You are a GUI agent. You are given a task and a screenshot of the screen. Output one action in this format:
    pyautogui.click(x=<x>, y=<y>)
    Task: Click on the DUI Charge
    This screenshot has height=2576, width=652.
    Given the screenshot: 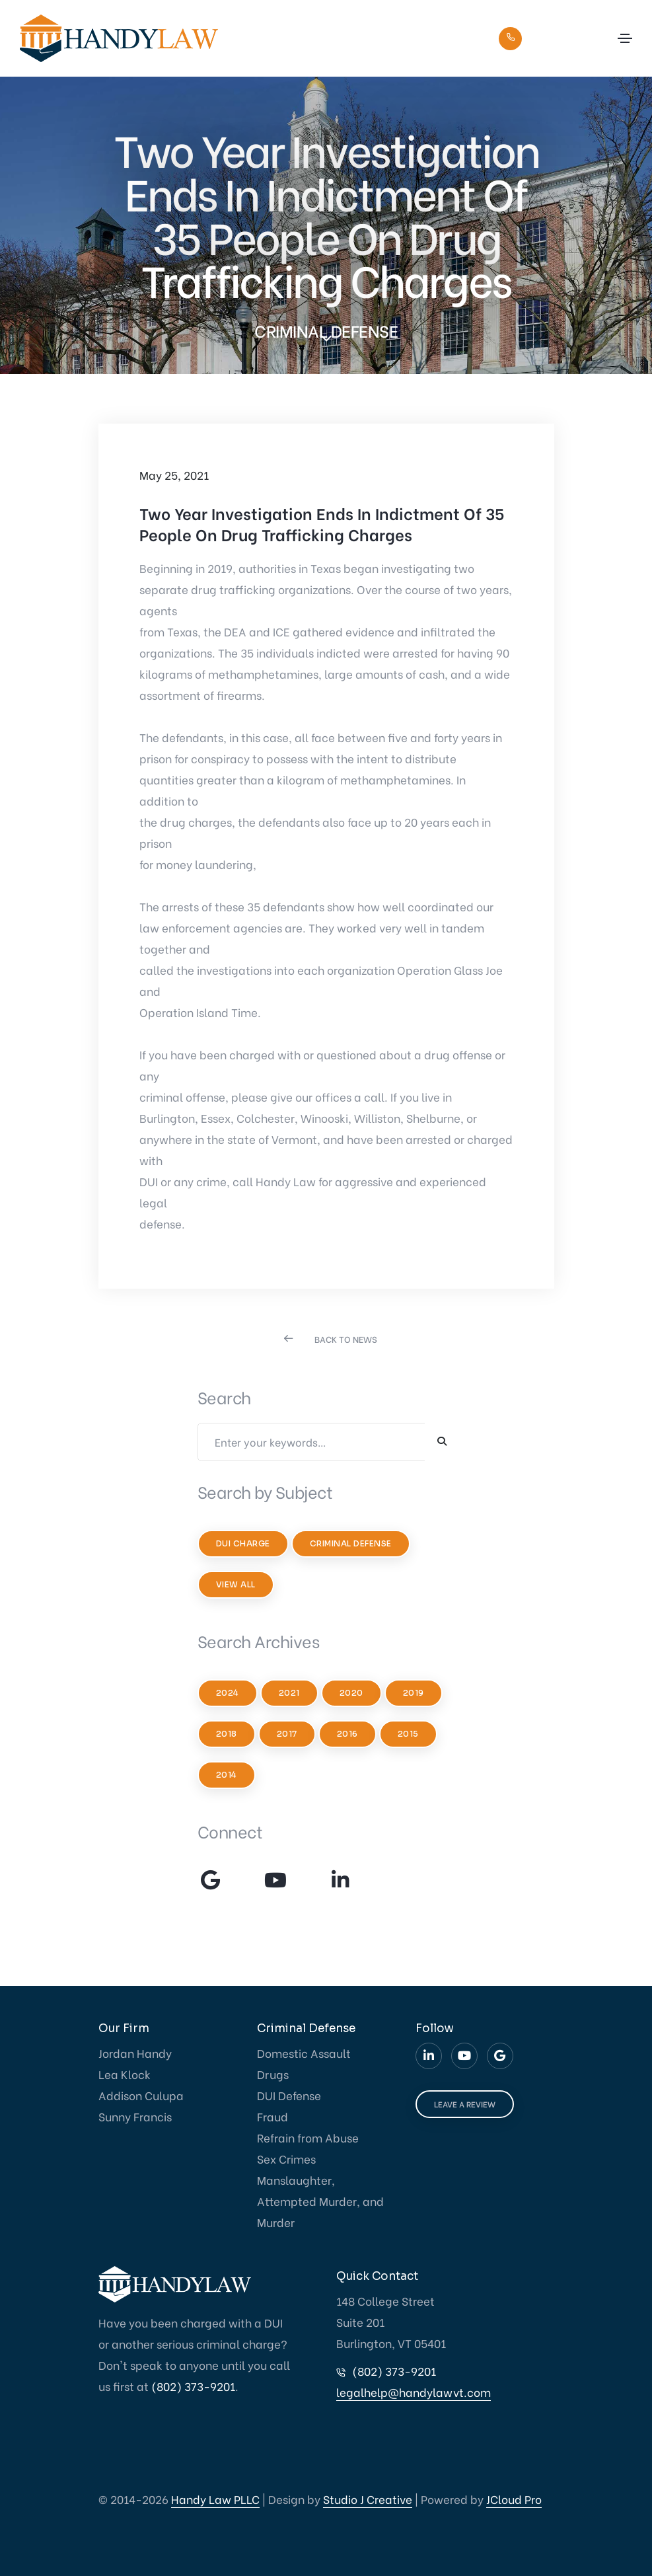 What is the action you would take?
    pyautogui.click(x=243, y=1543)
    